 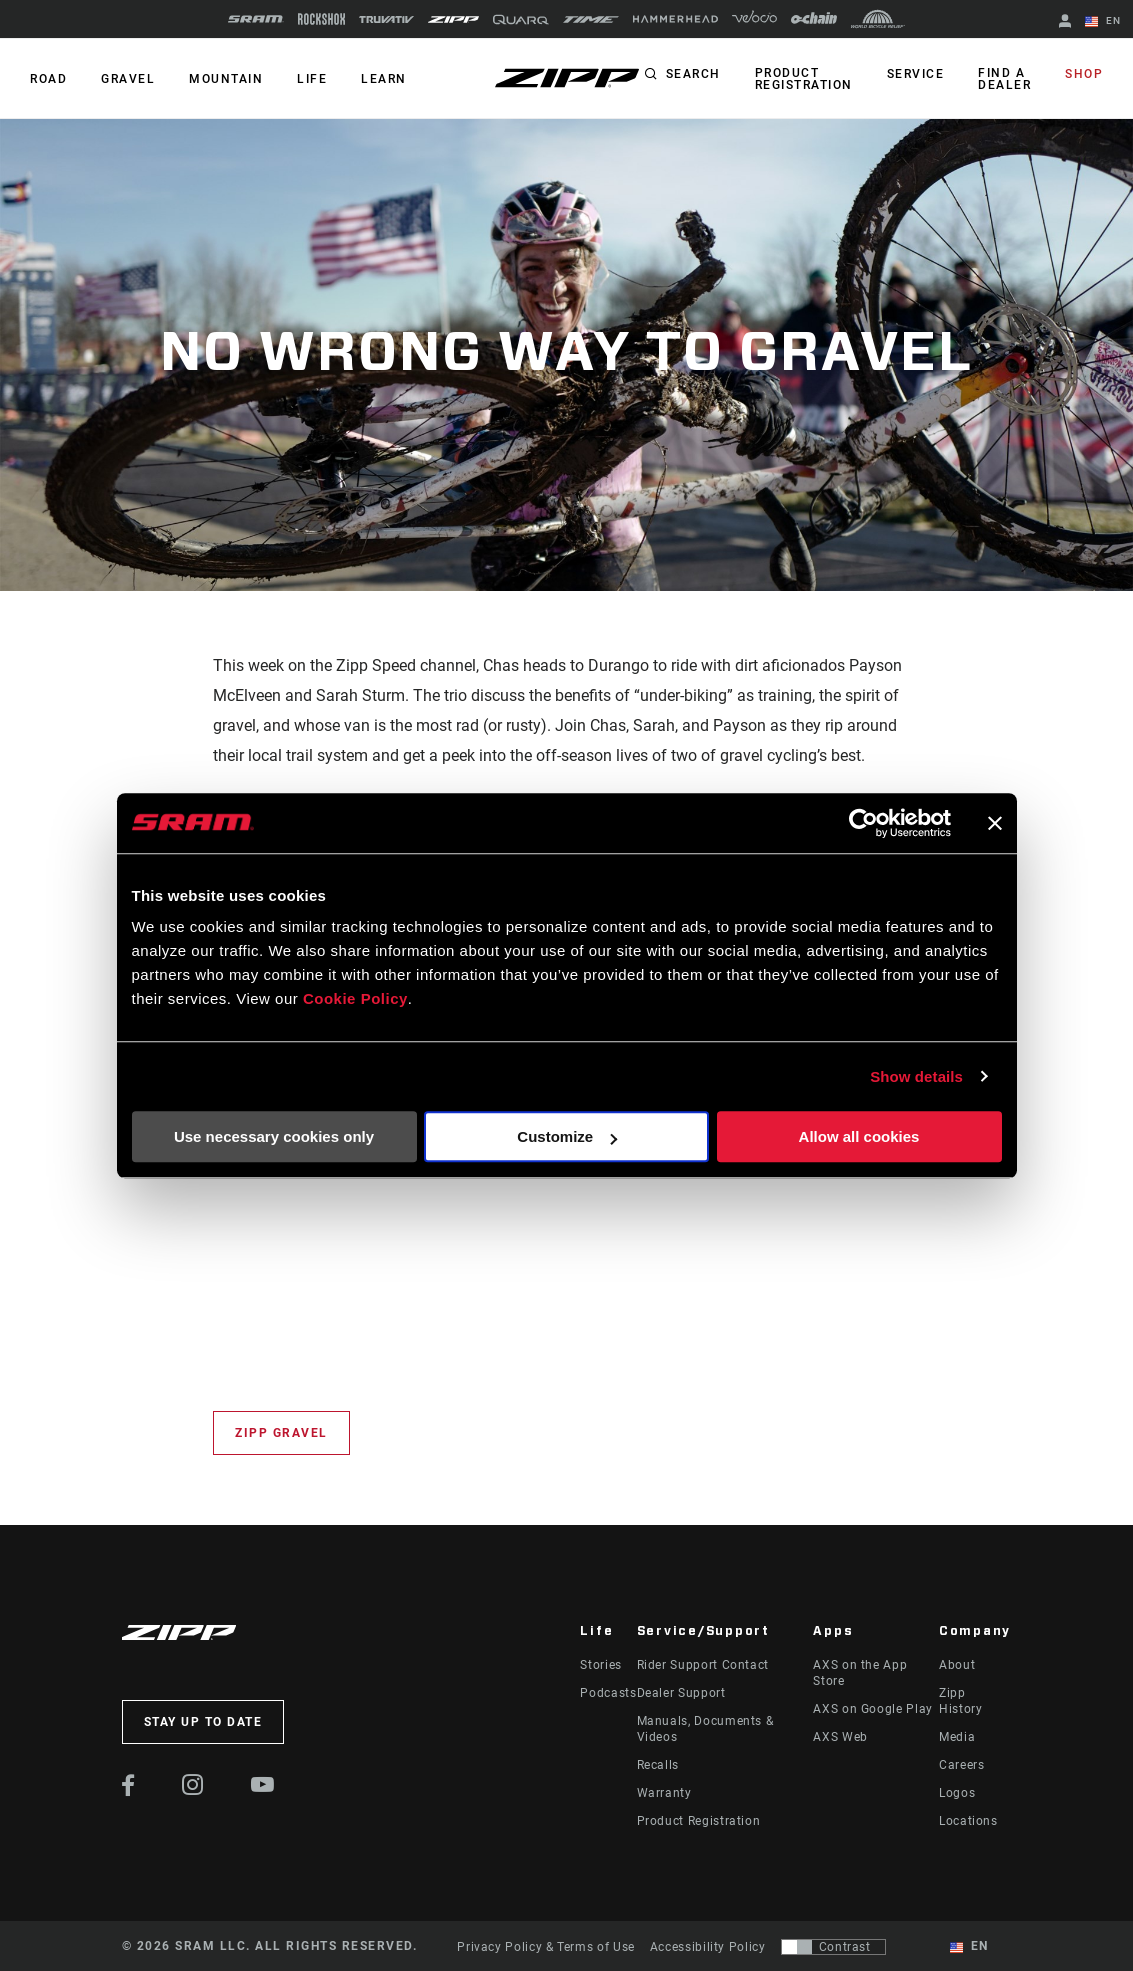 What do you see at coordinates (804, 79) in the screenshot?
I see `Product Registration` at bounding box center [804, 79].